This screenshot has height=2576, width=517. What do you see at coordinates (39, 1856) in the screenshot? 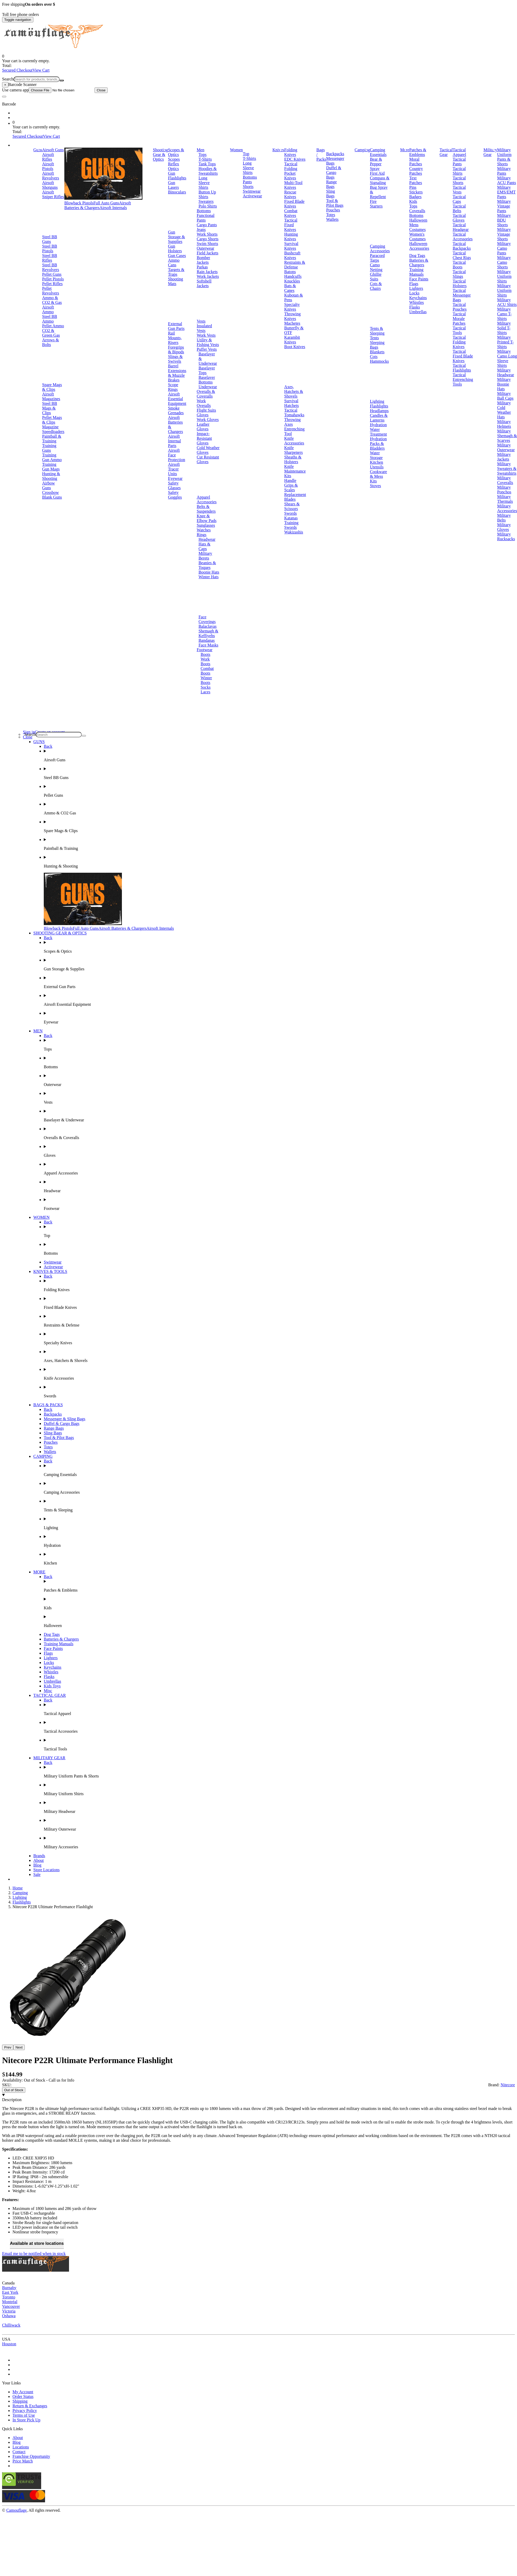
I see `Brands` at bounding box center [39, 1856].